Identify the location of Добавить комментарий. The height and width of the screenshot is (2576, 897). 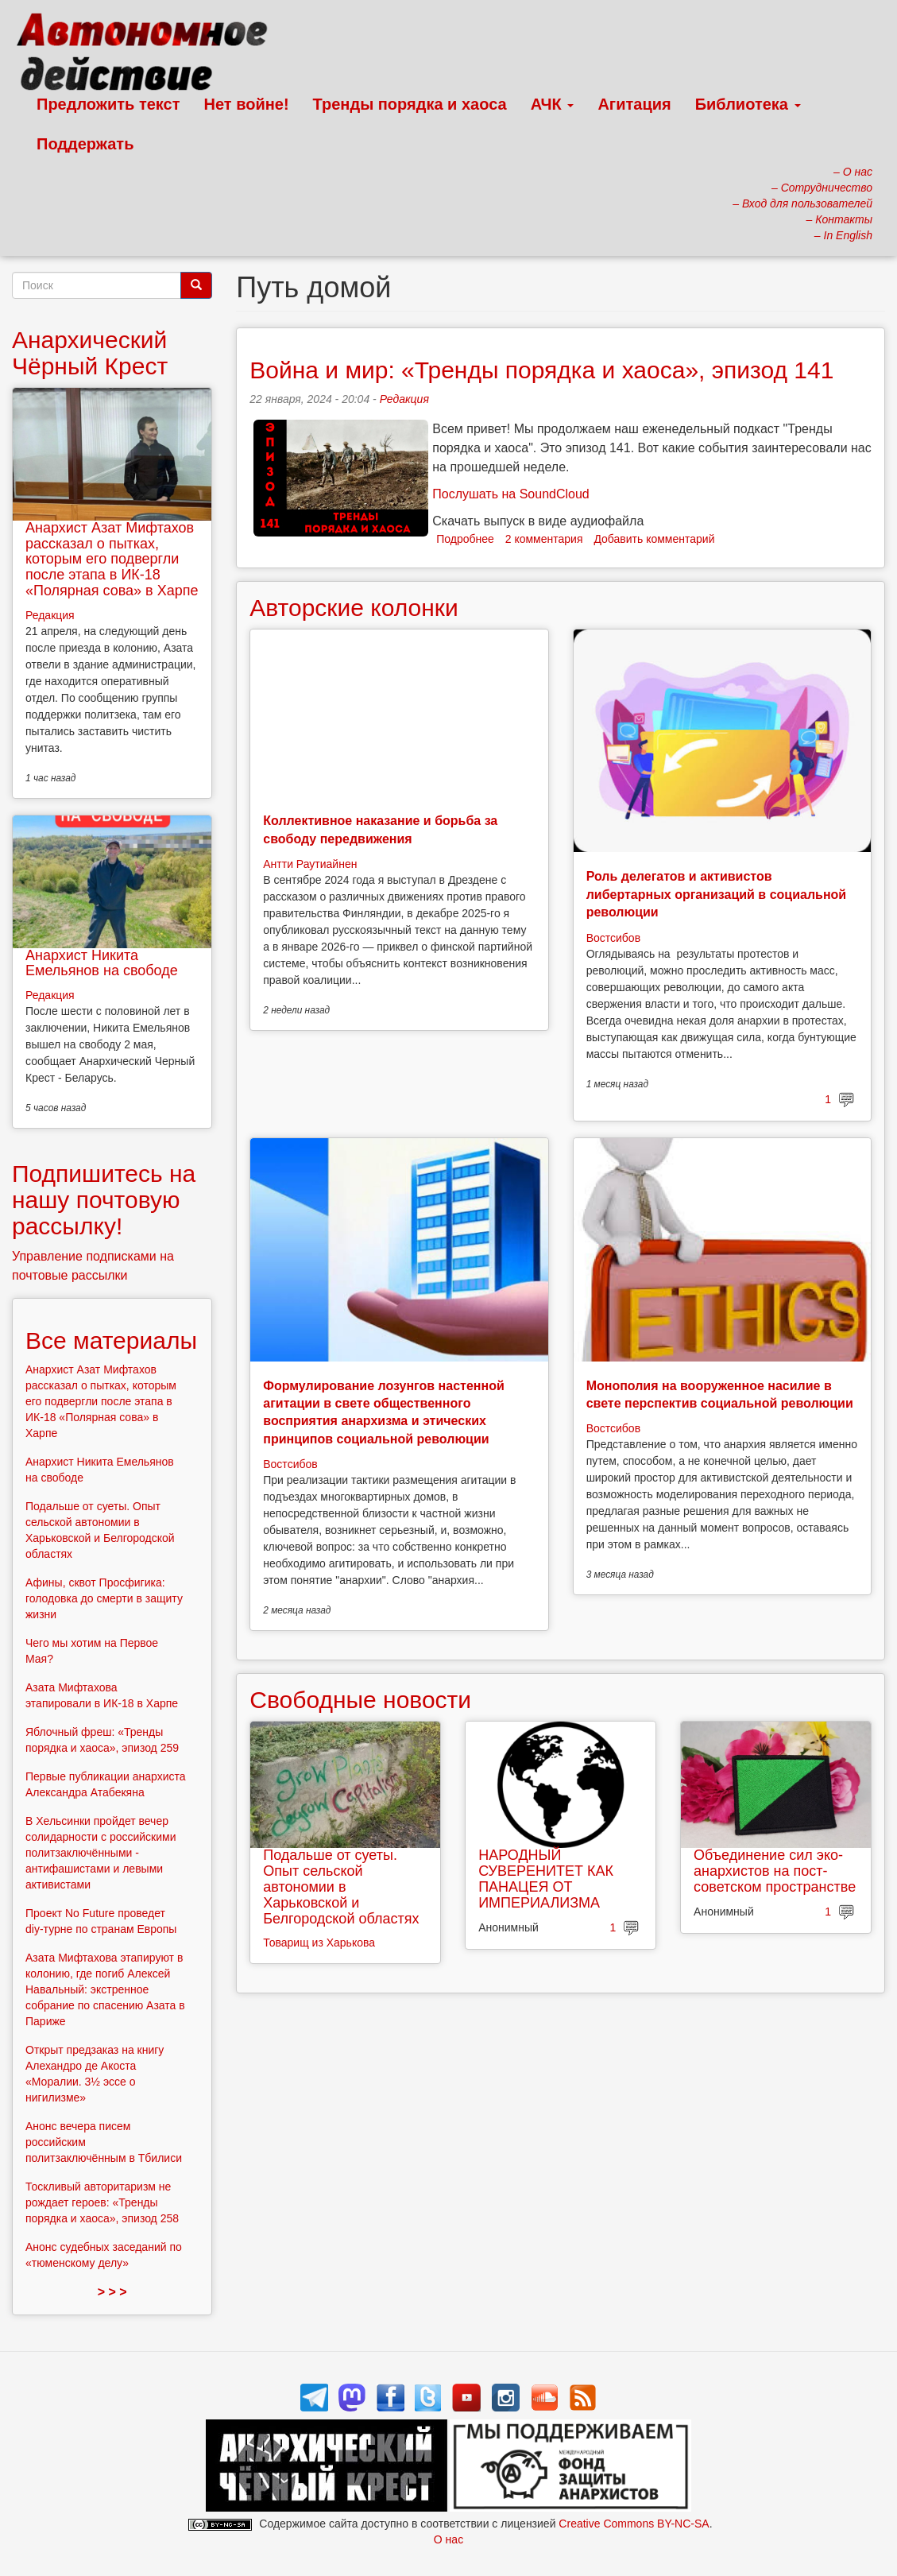
(653, 539).